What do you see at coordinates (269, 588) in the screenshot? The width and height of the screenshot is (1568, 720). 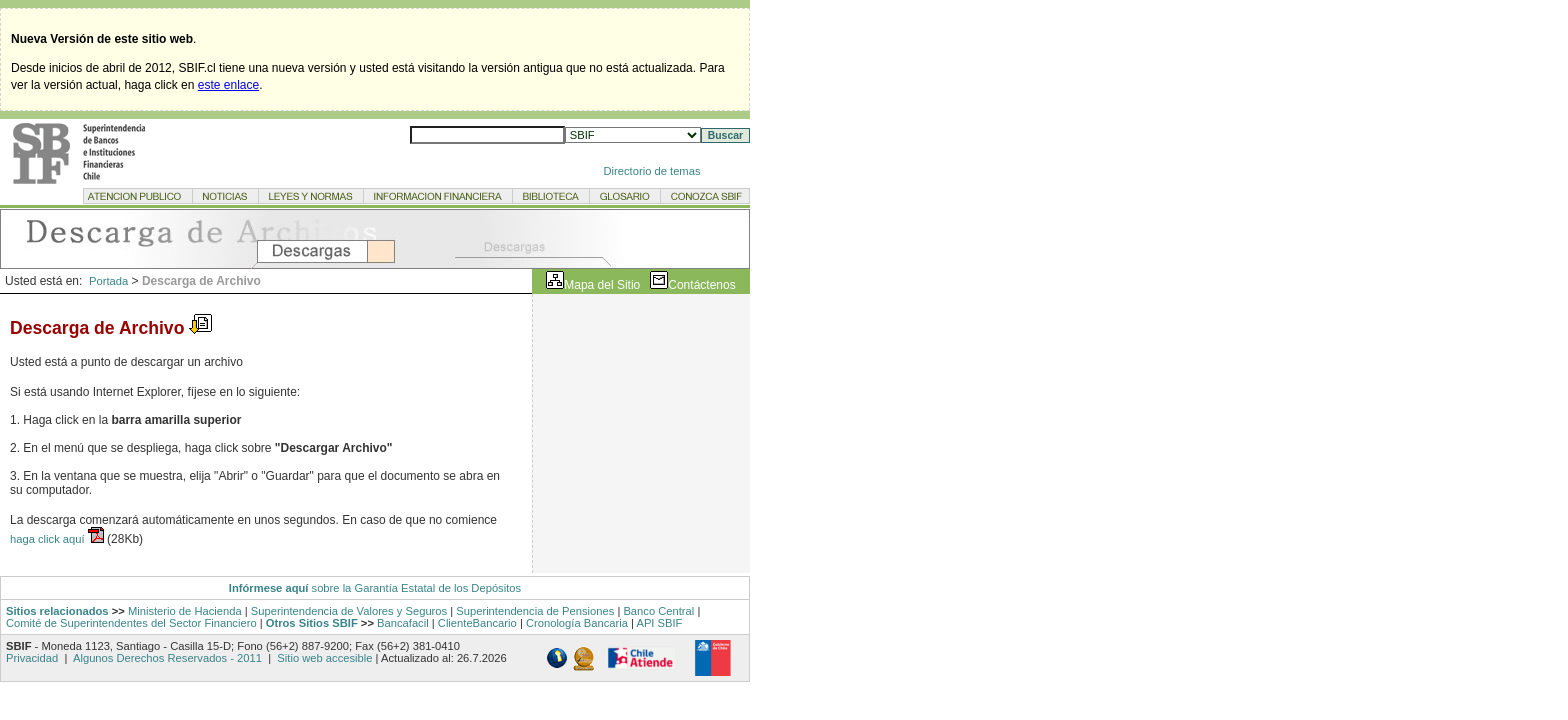 I see `Infórmese aquí` at bounding box center [269, 588].